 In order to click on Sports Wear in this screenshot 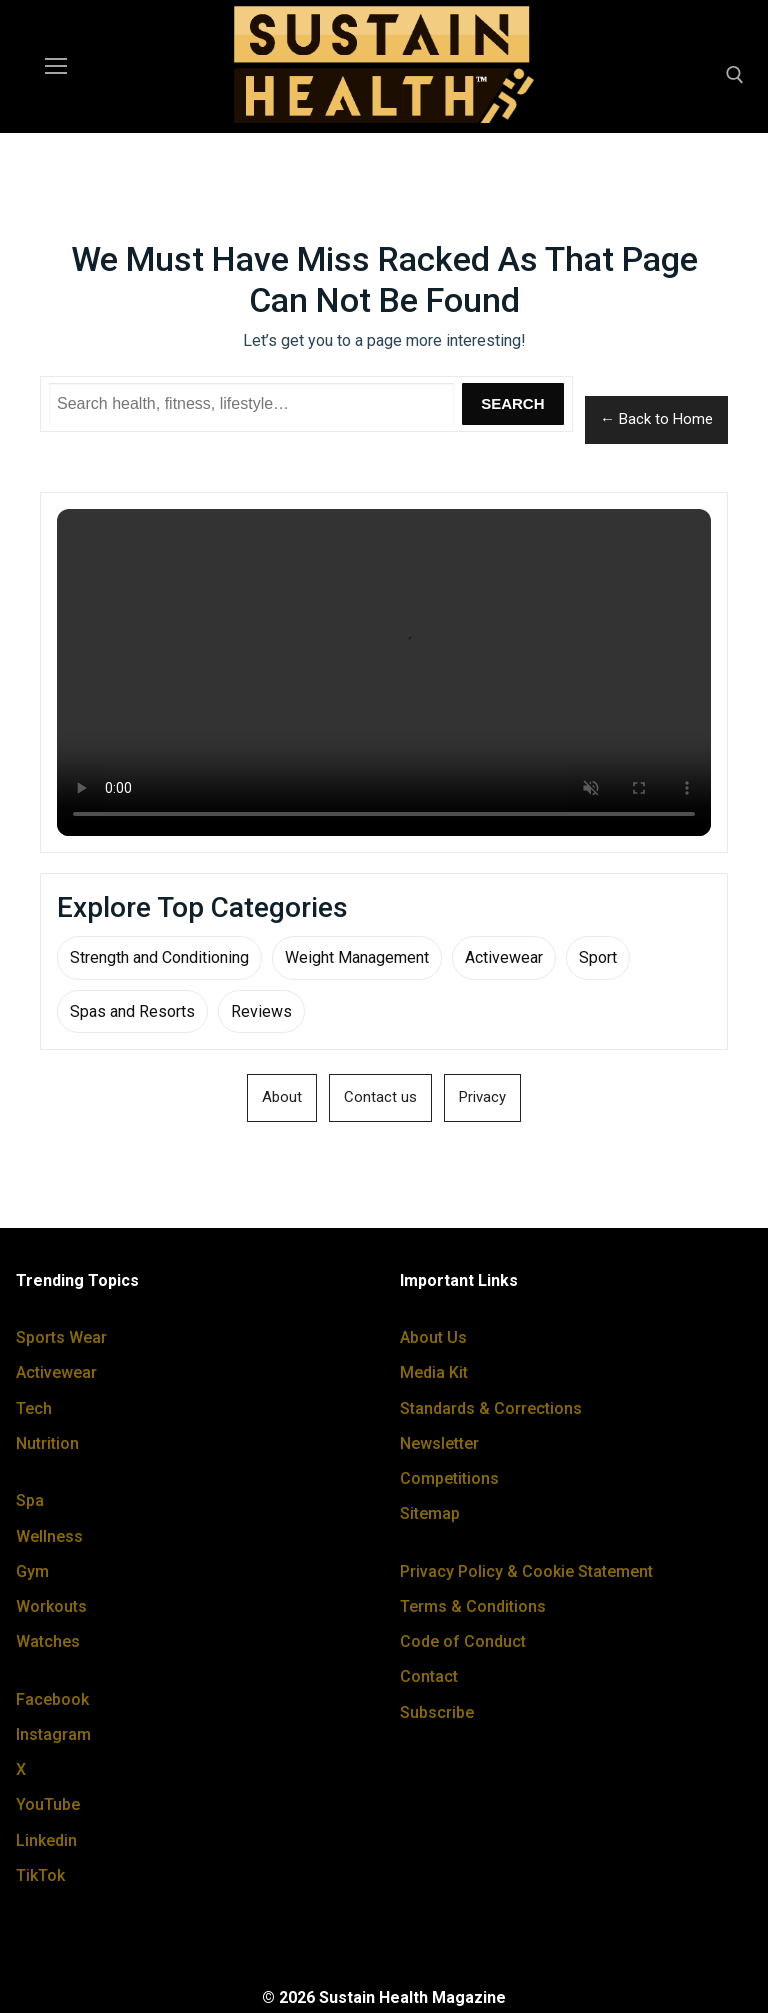, I will do `click(61, 1337)`.